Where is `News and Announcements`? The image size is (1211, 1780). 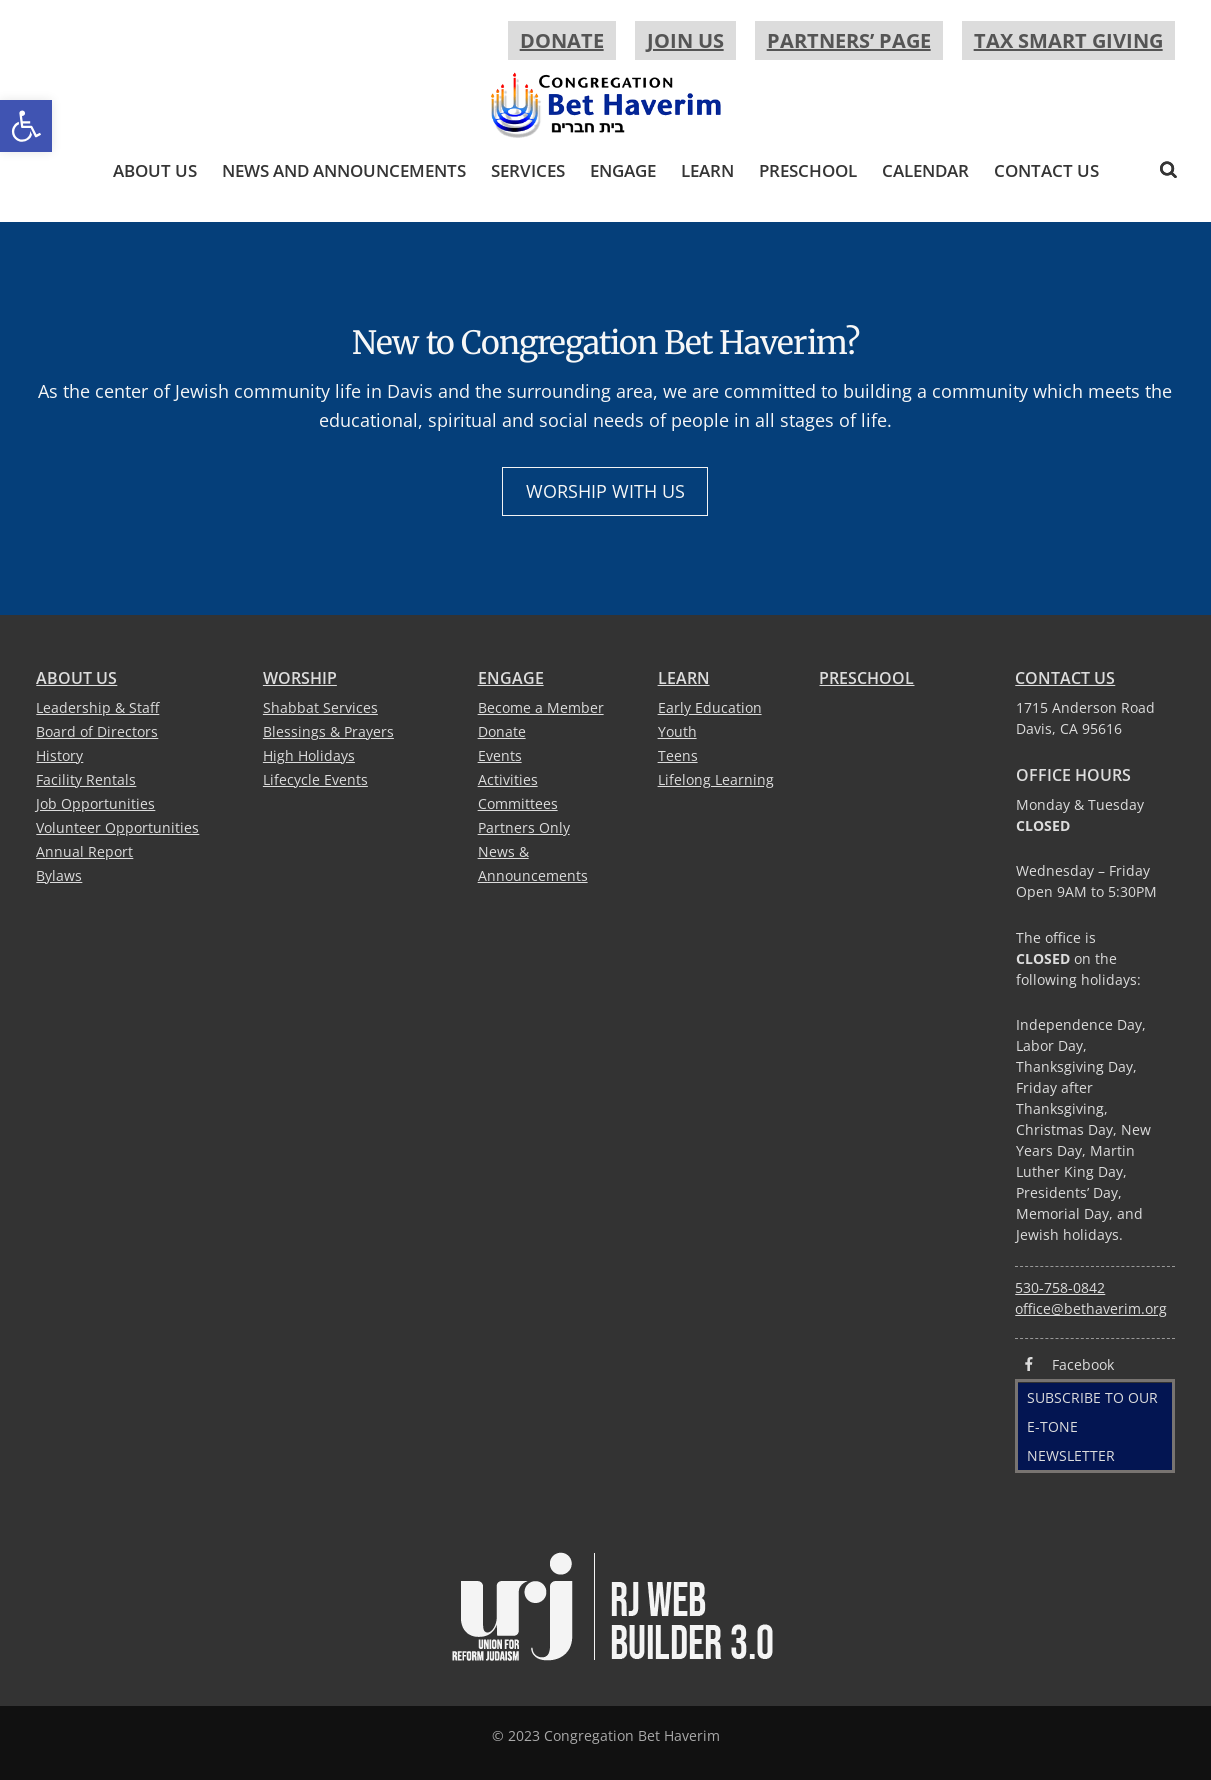 News and Announcements is located at coordinates (344, 170).